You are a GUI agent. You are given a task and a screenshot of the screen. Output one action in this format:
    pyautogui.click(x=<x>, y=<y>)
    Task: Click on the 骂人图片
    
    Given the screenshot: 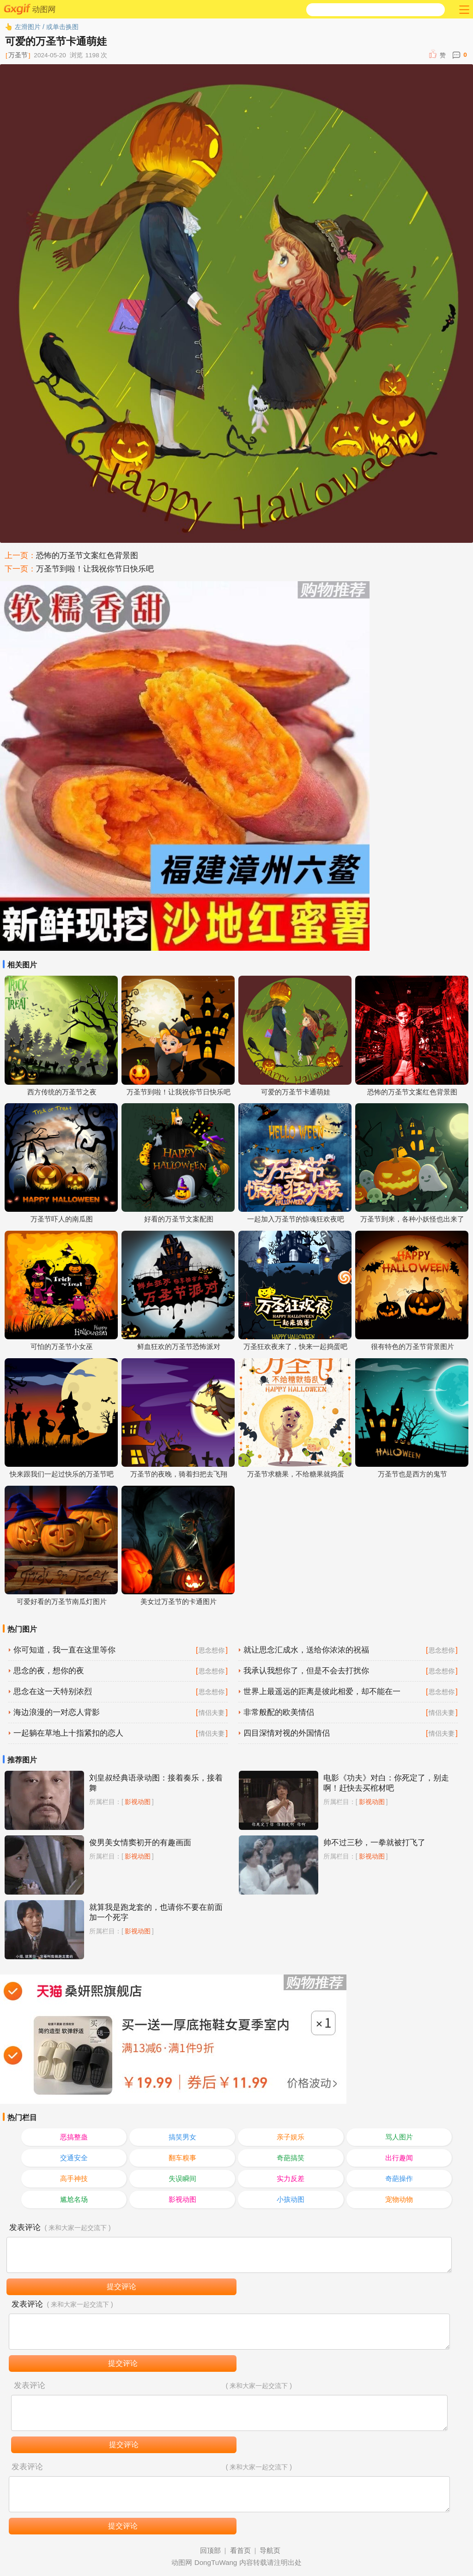 What is the action you would take?
    pyautogui.click(x=399, y=2137)
    